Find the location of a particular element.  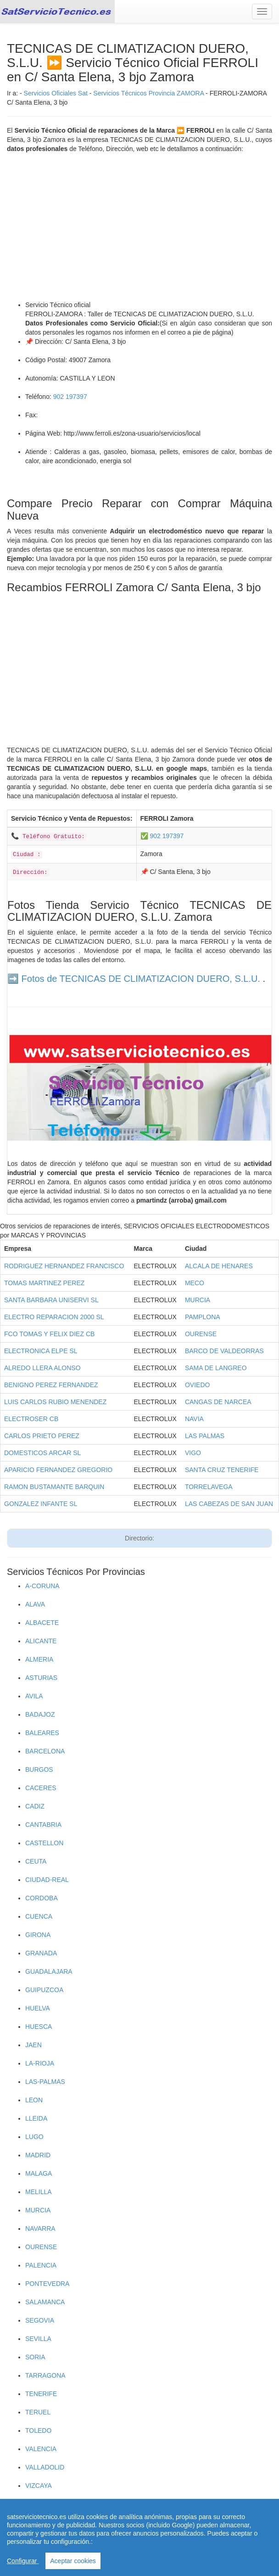

BALEARES is located at coordinates (42, 1732).